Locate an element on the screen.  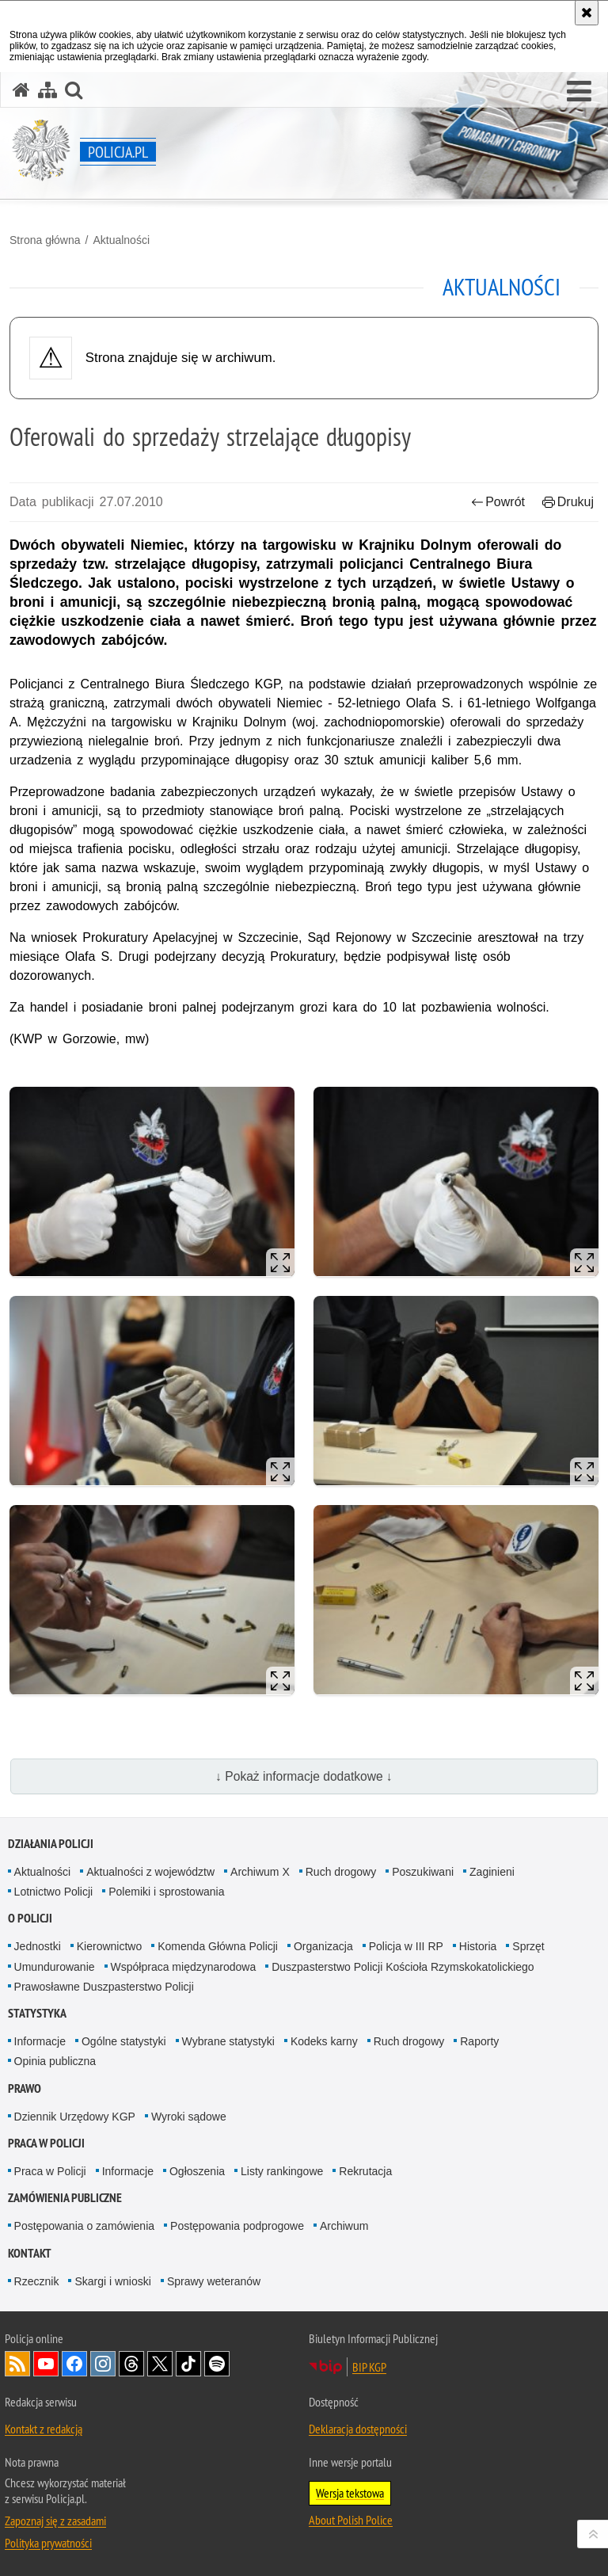
Opinia publiczna is located at coordinates (55, 2061).